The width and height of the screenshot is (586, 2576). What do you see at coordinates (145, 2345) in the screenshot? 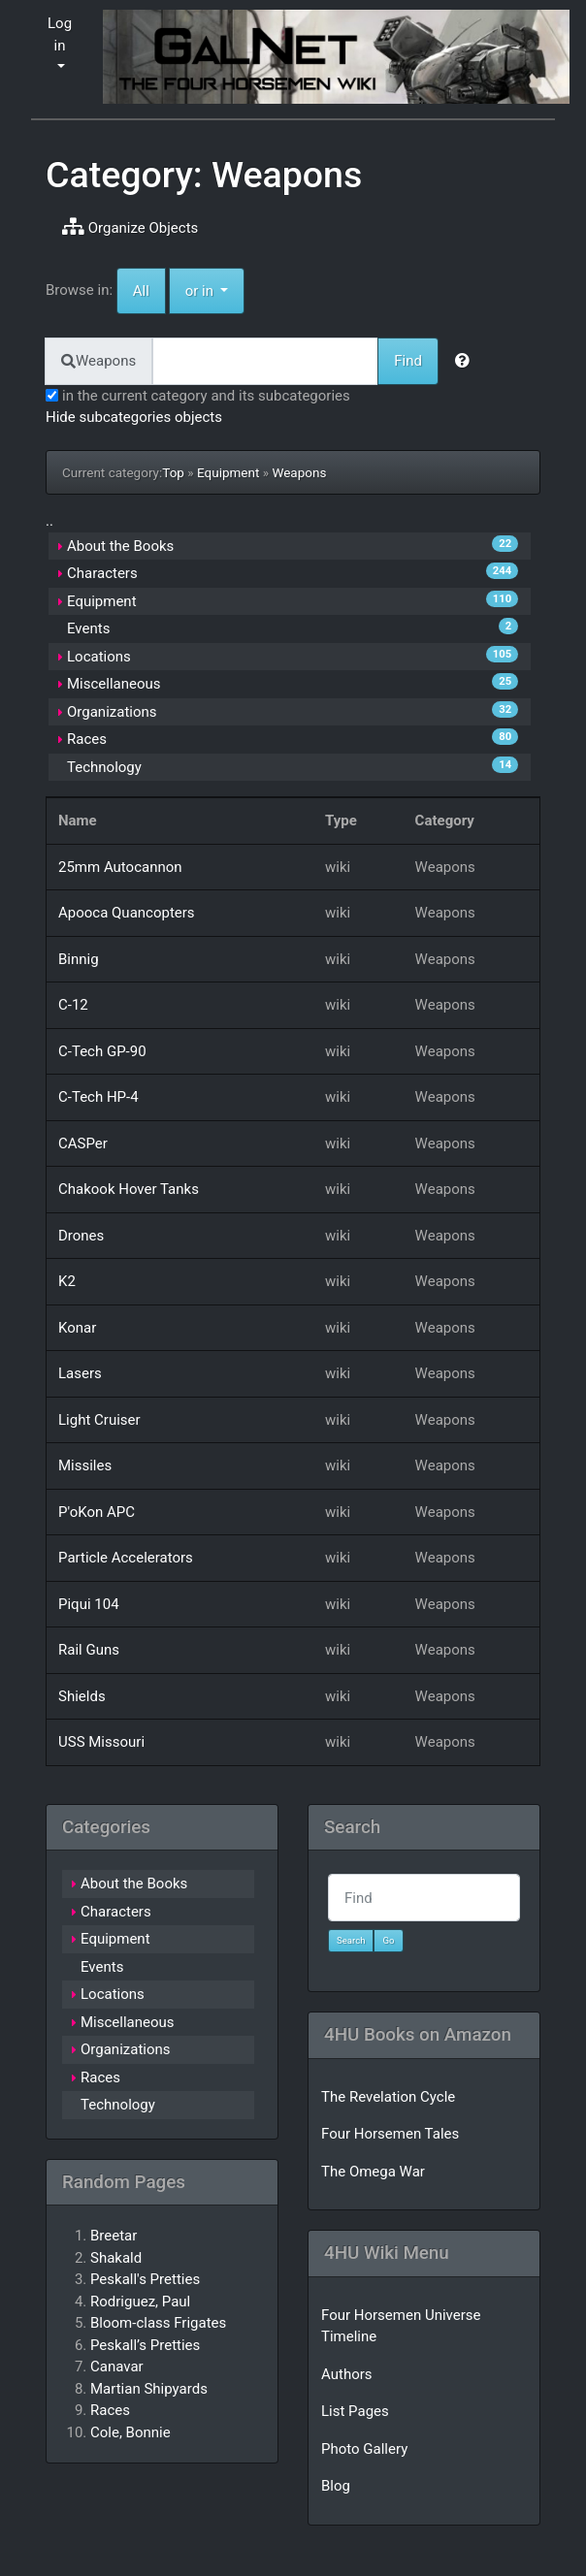
I see `Peskall’s Pretties` at bounding box center [145, 2345].